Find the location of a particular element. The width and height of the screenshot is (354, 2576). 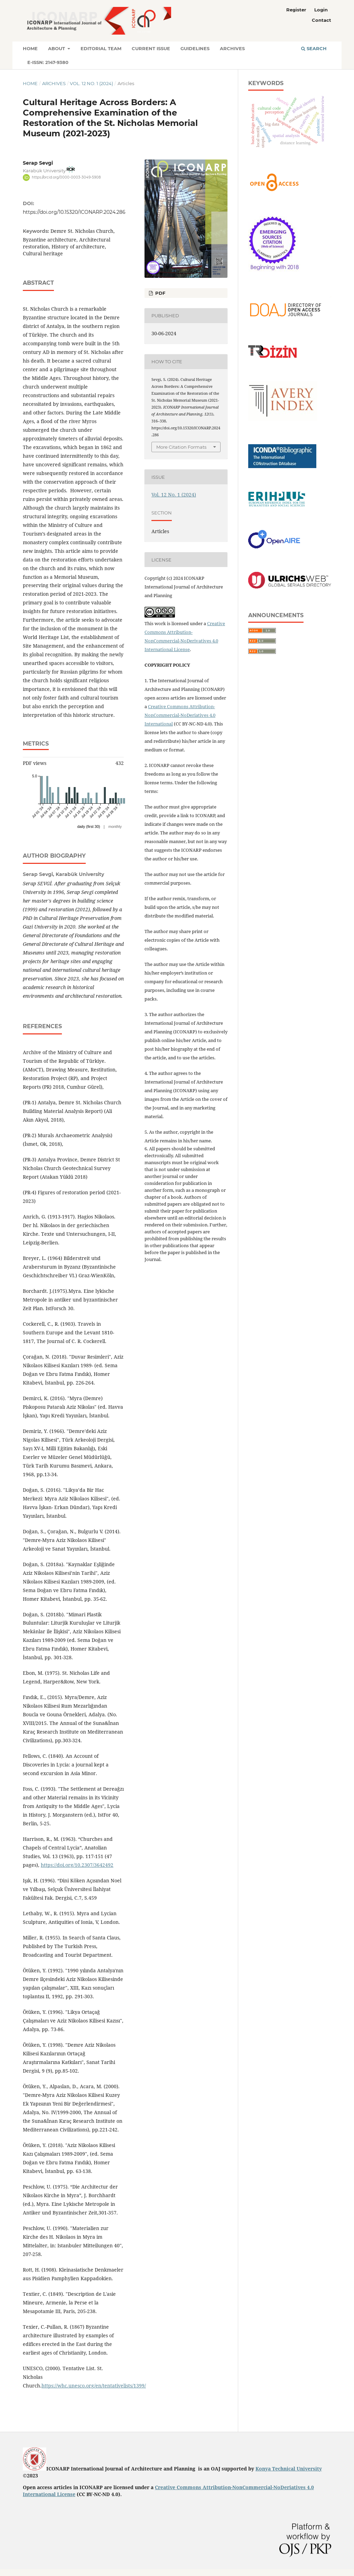

More Citation Formats is located at coordinates (181, 447).